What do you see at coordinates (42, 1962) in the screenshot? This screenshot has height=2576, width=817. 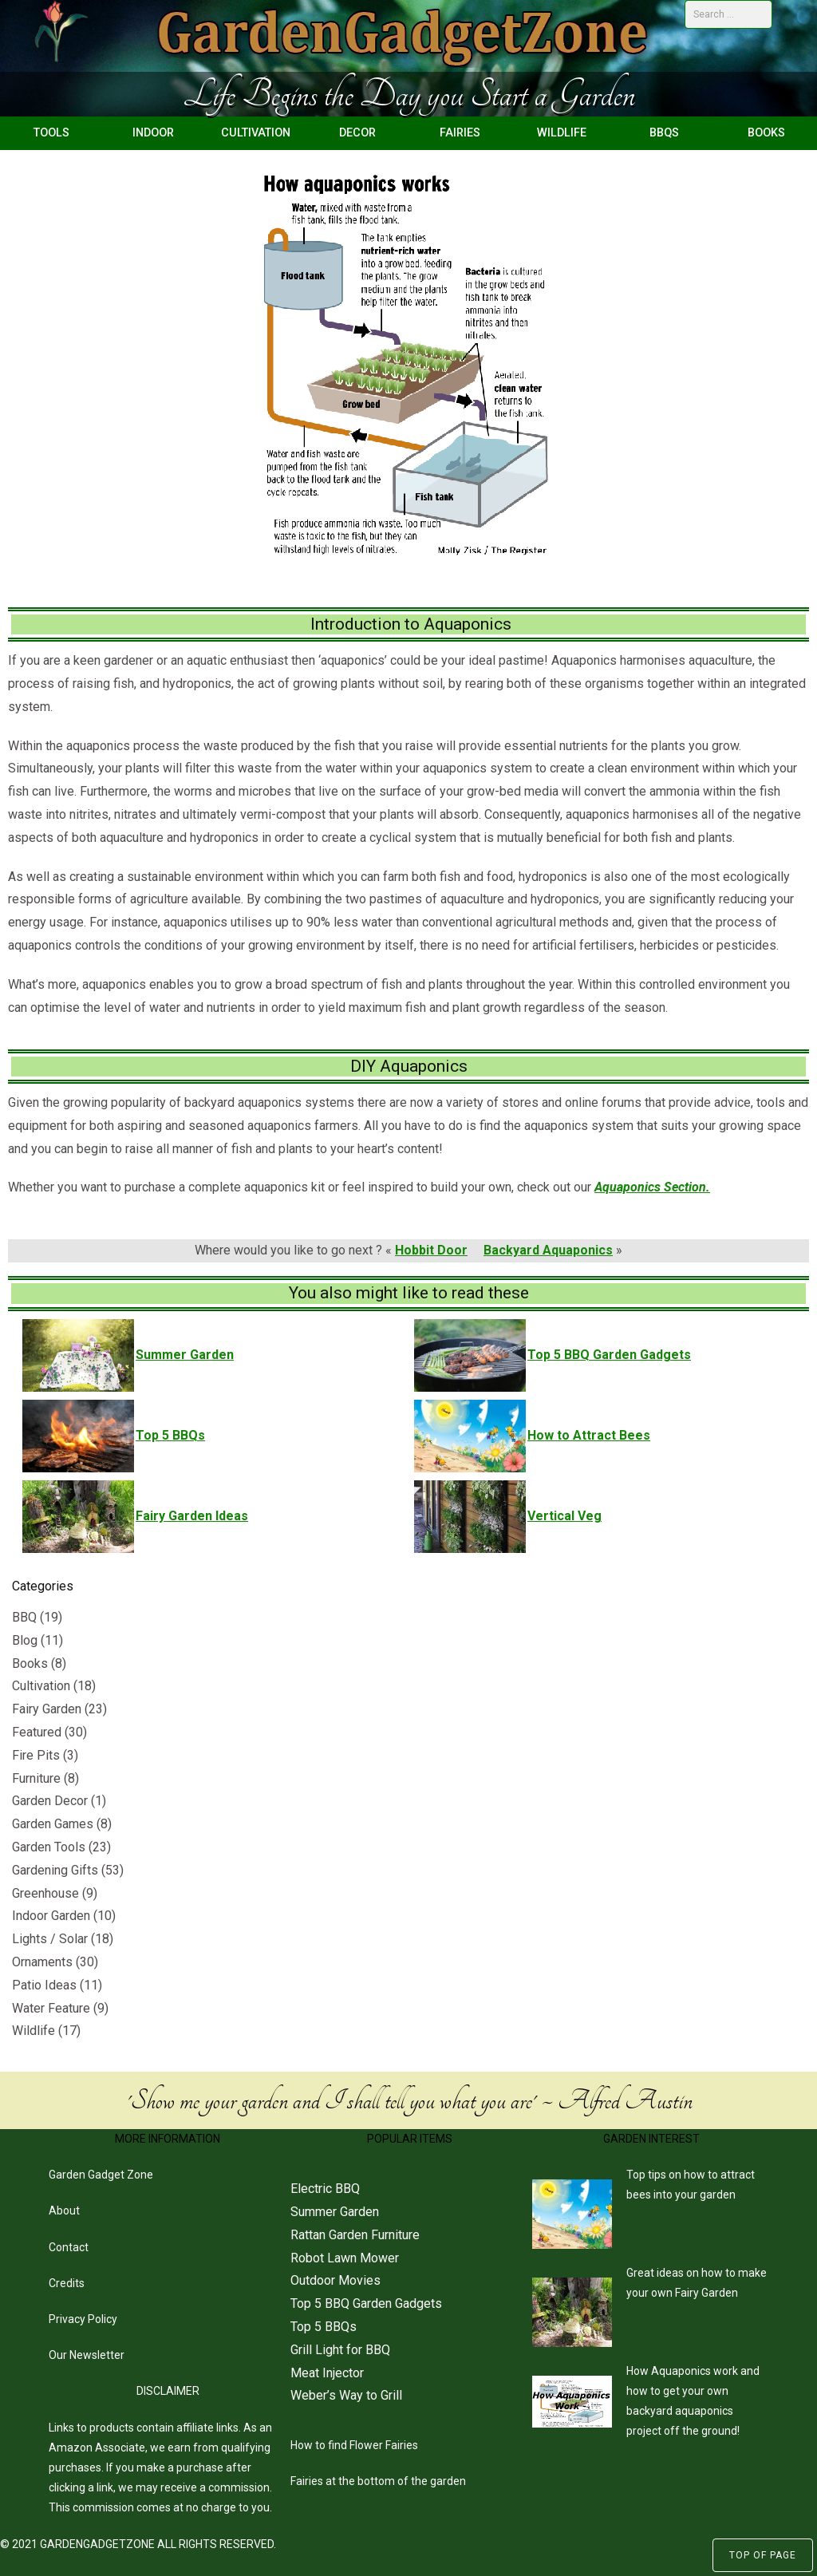 I see `Ornaments` at bounding box center [42, 1962].